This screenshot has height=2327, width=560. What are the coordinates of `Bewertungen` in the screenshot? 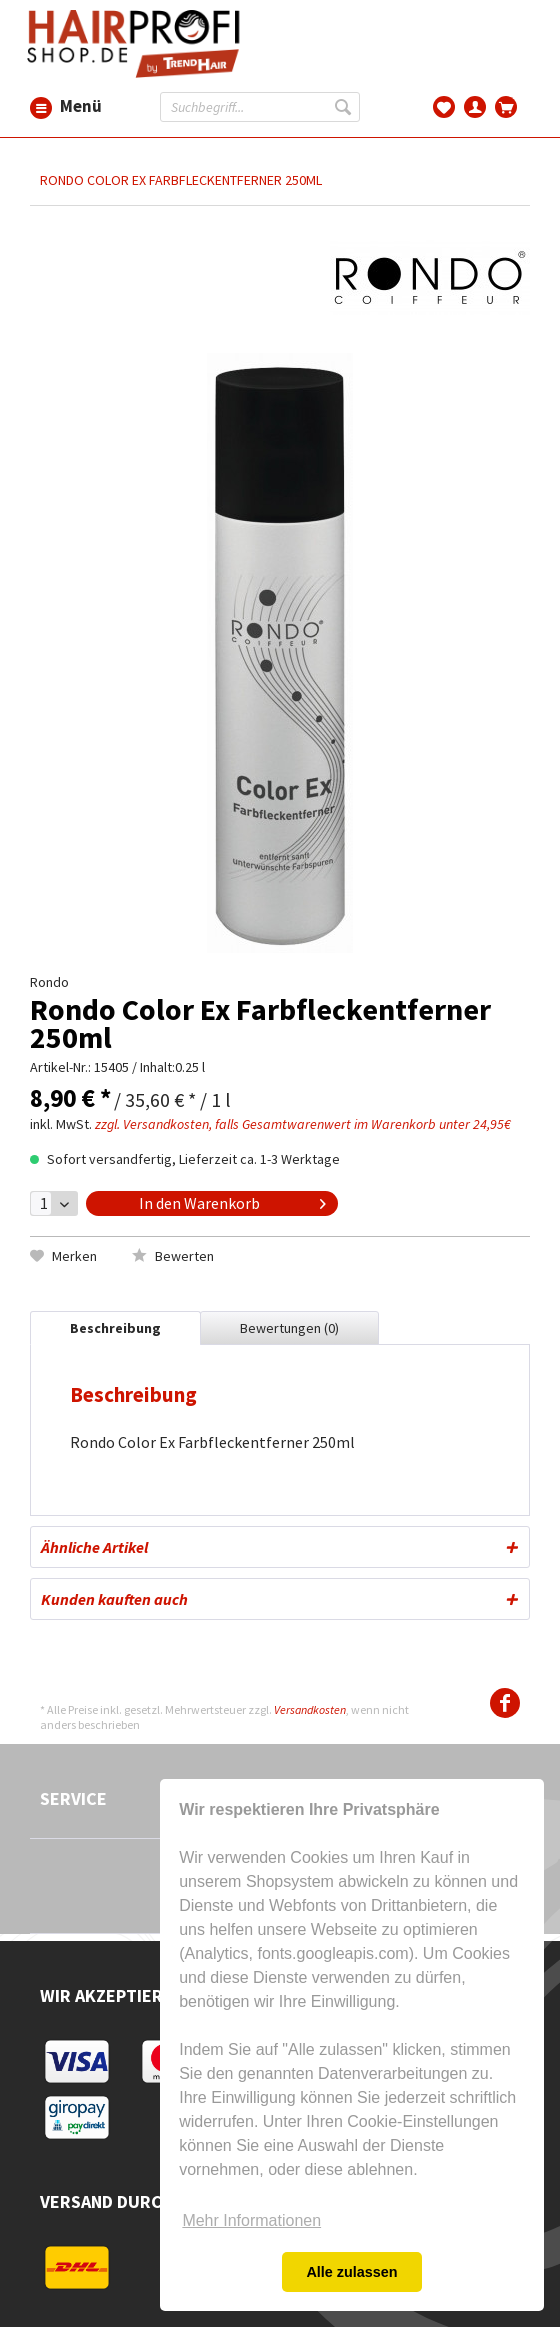 It's located at (289, 1328).